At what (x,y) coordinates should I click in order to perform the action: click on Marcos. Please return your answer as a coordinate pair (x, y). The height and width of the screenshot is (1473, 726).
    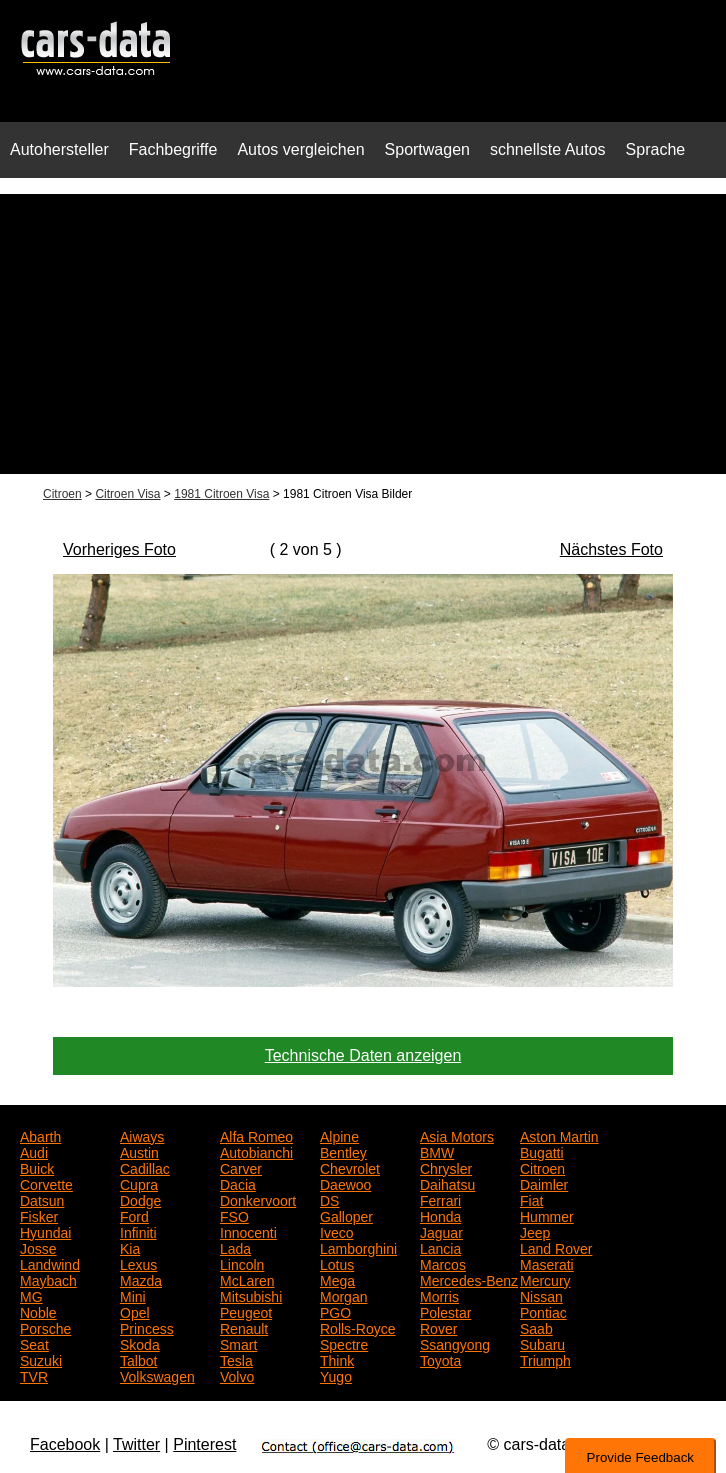
    Looking at the image, I should click on (443, 1263).